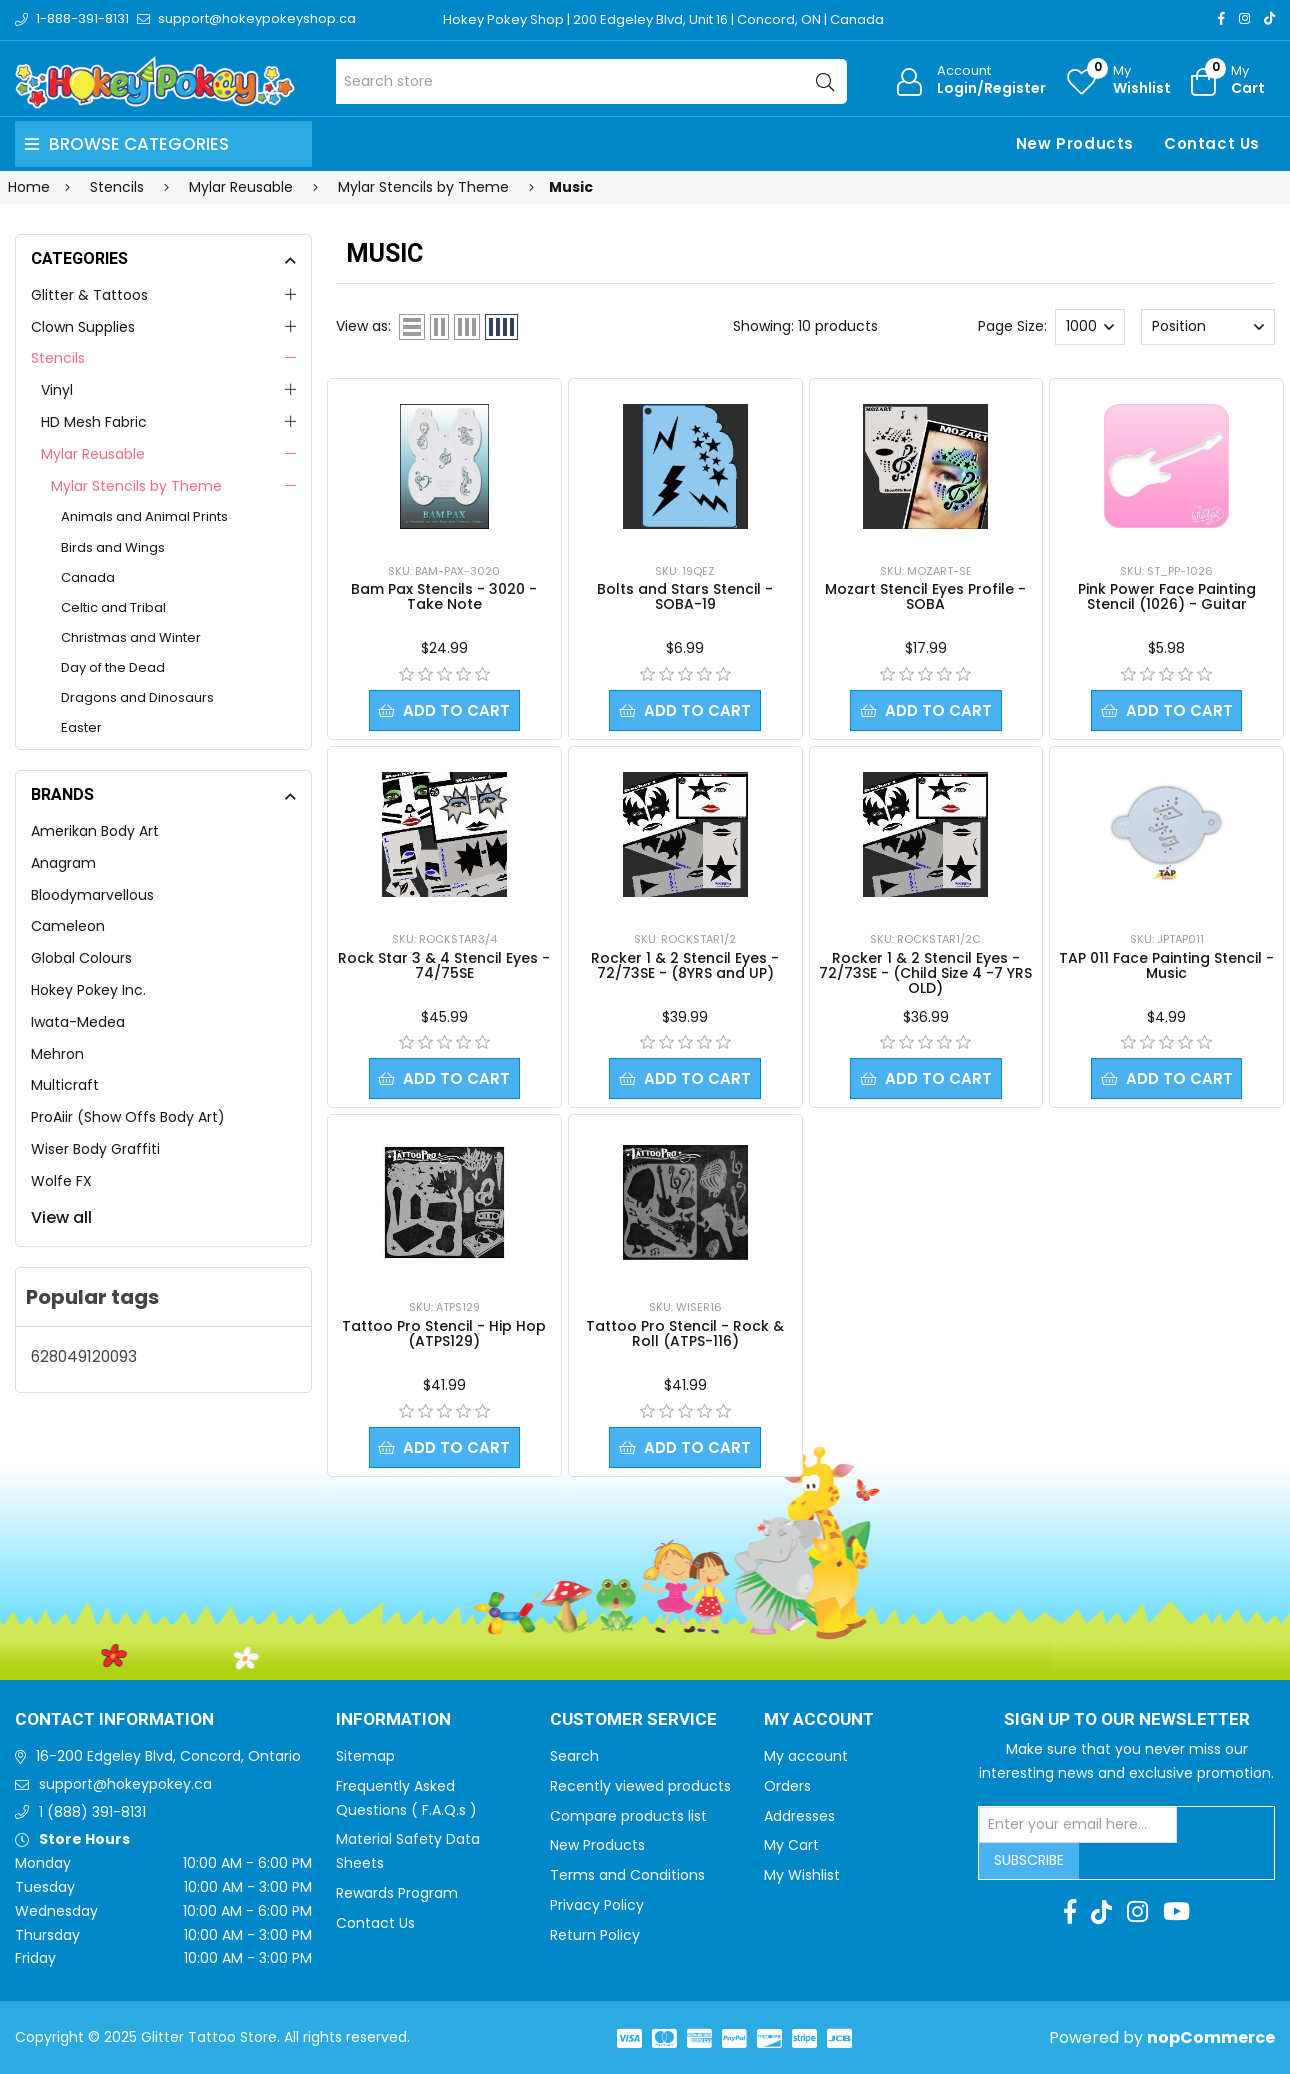 This screenshot has width=1290, height=2074. What do you see at coordinates (68, 926) in the screenshot?
I see `Cameleon` at bounding box center [68, 926].